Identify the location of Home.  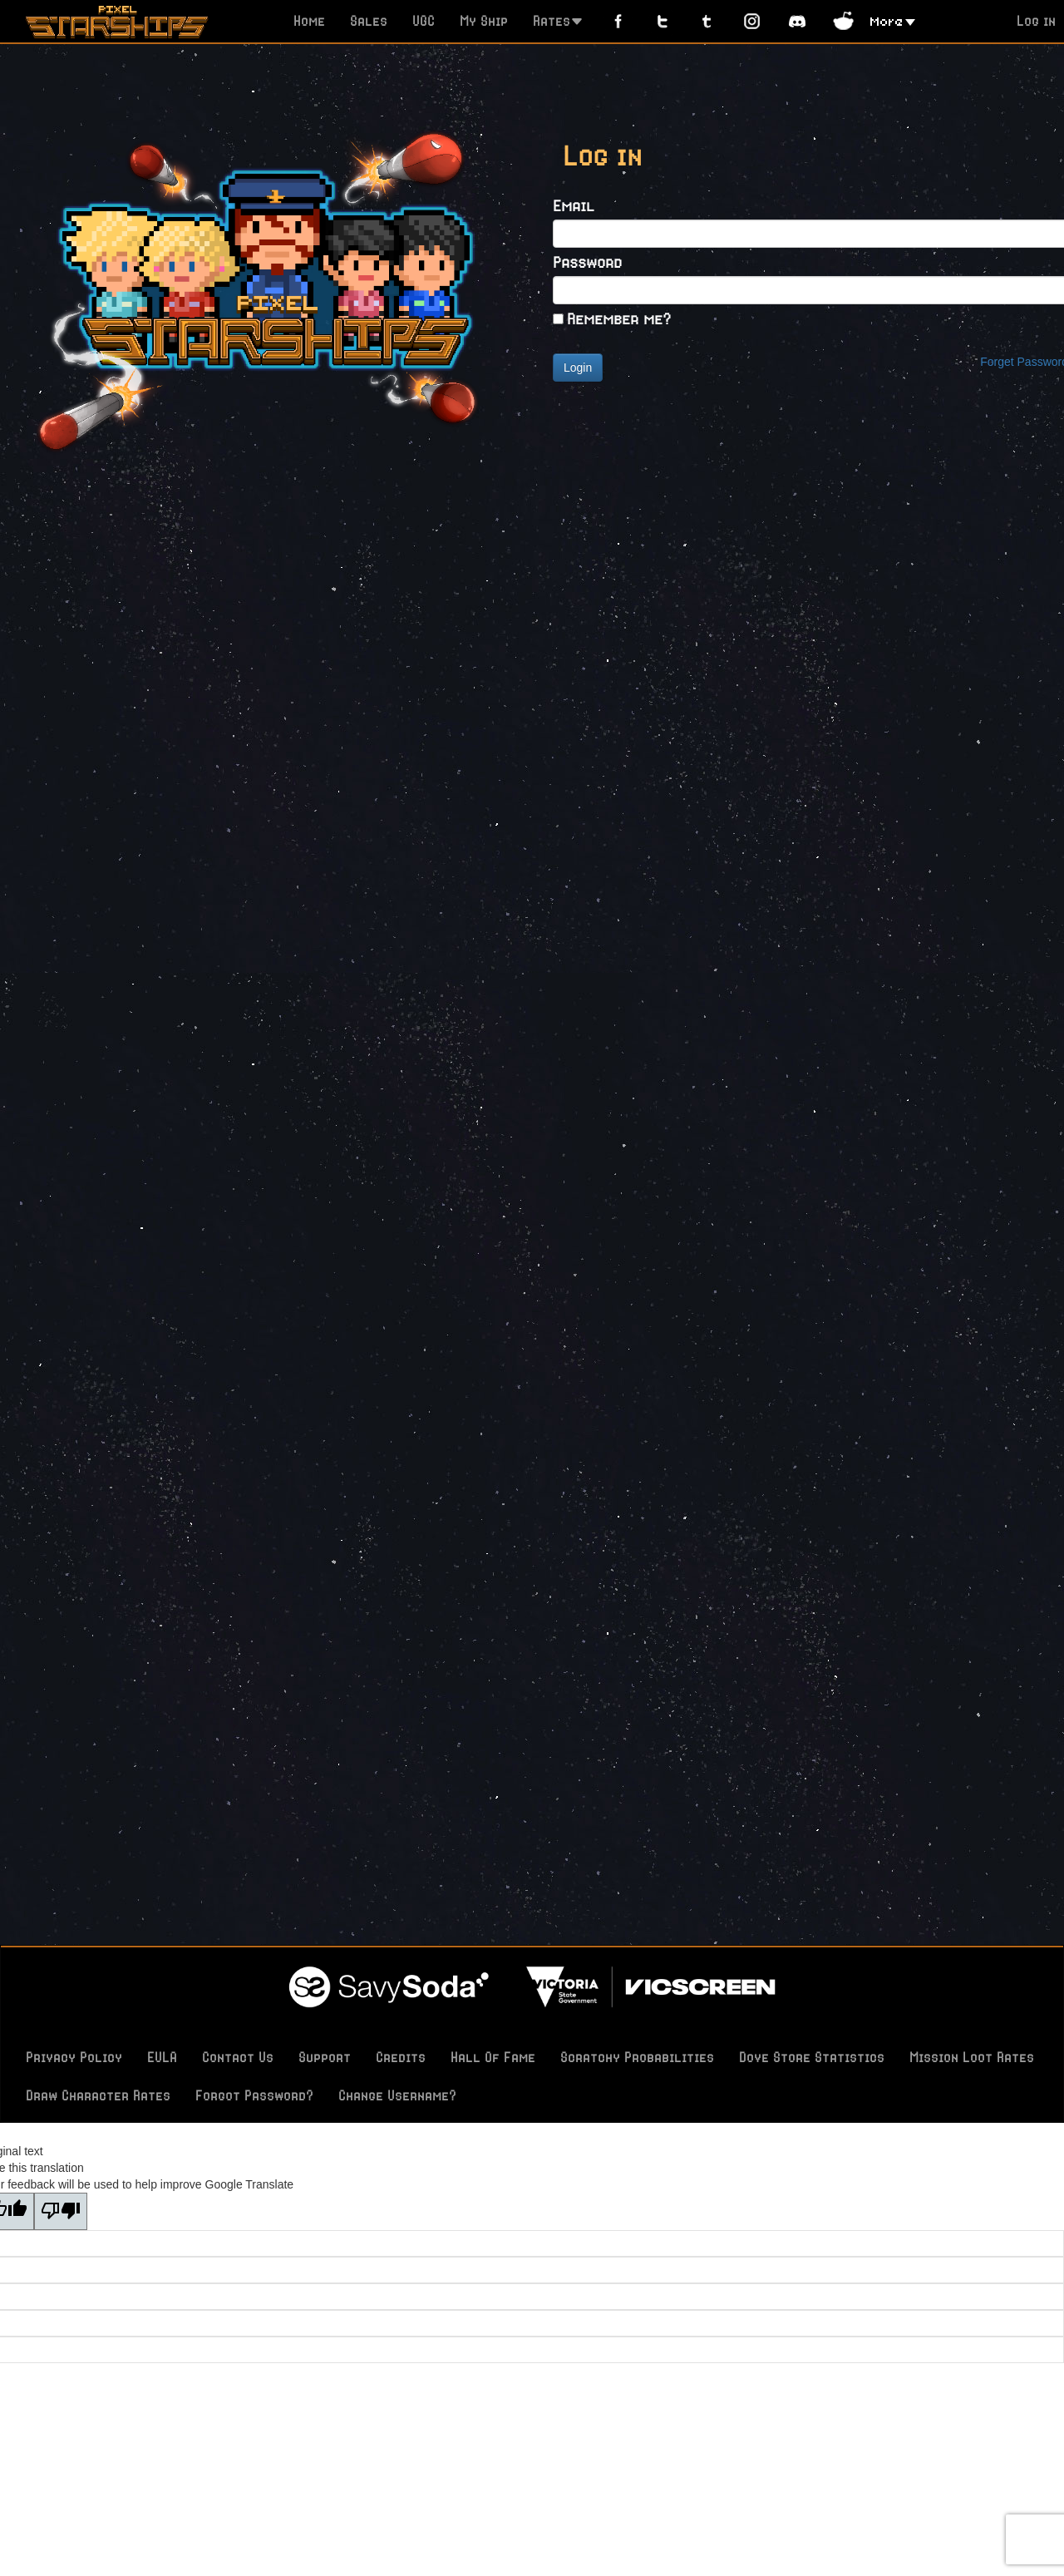
(309, 20).